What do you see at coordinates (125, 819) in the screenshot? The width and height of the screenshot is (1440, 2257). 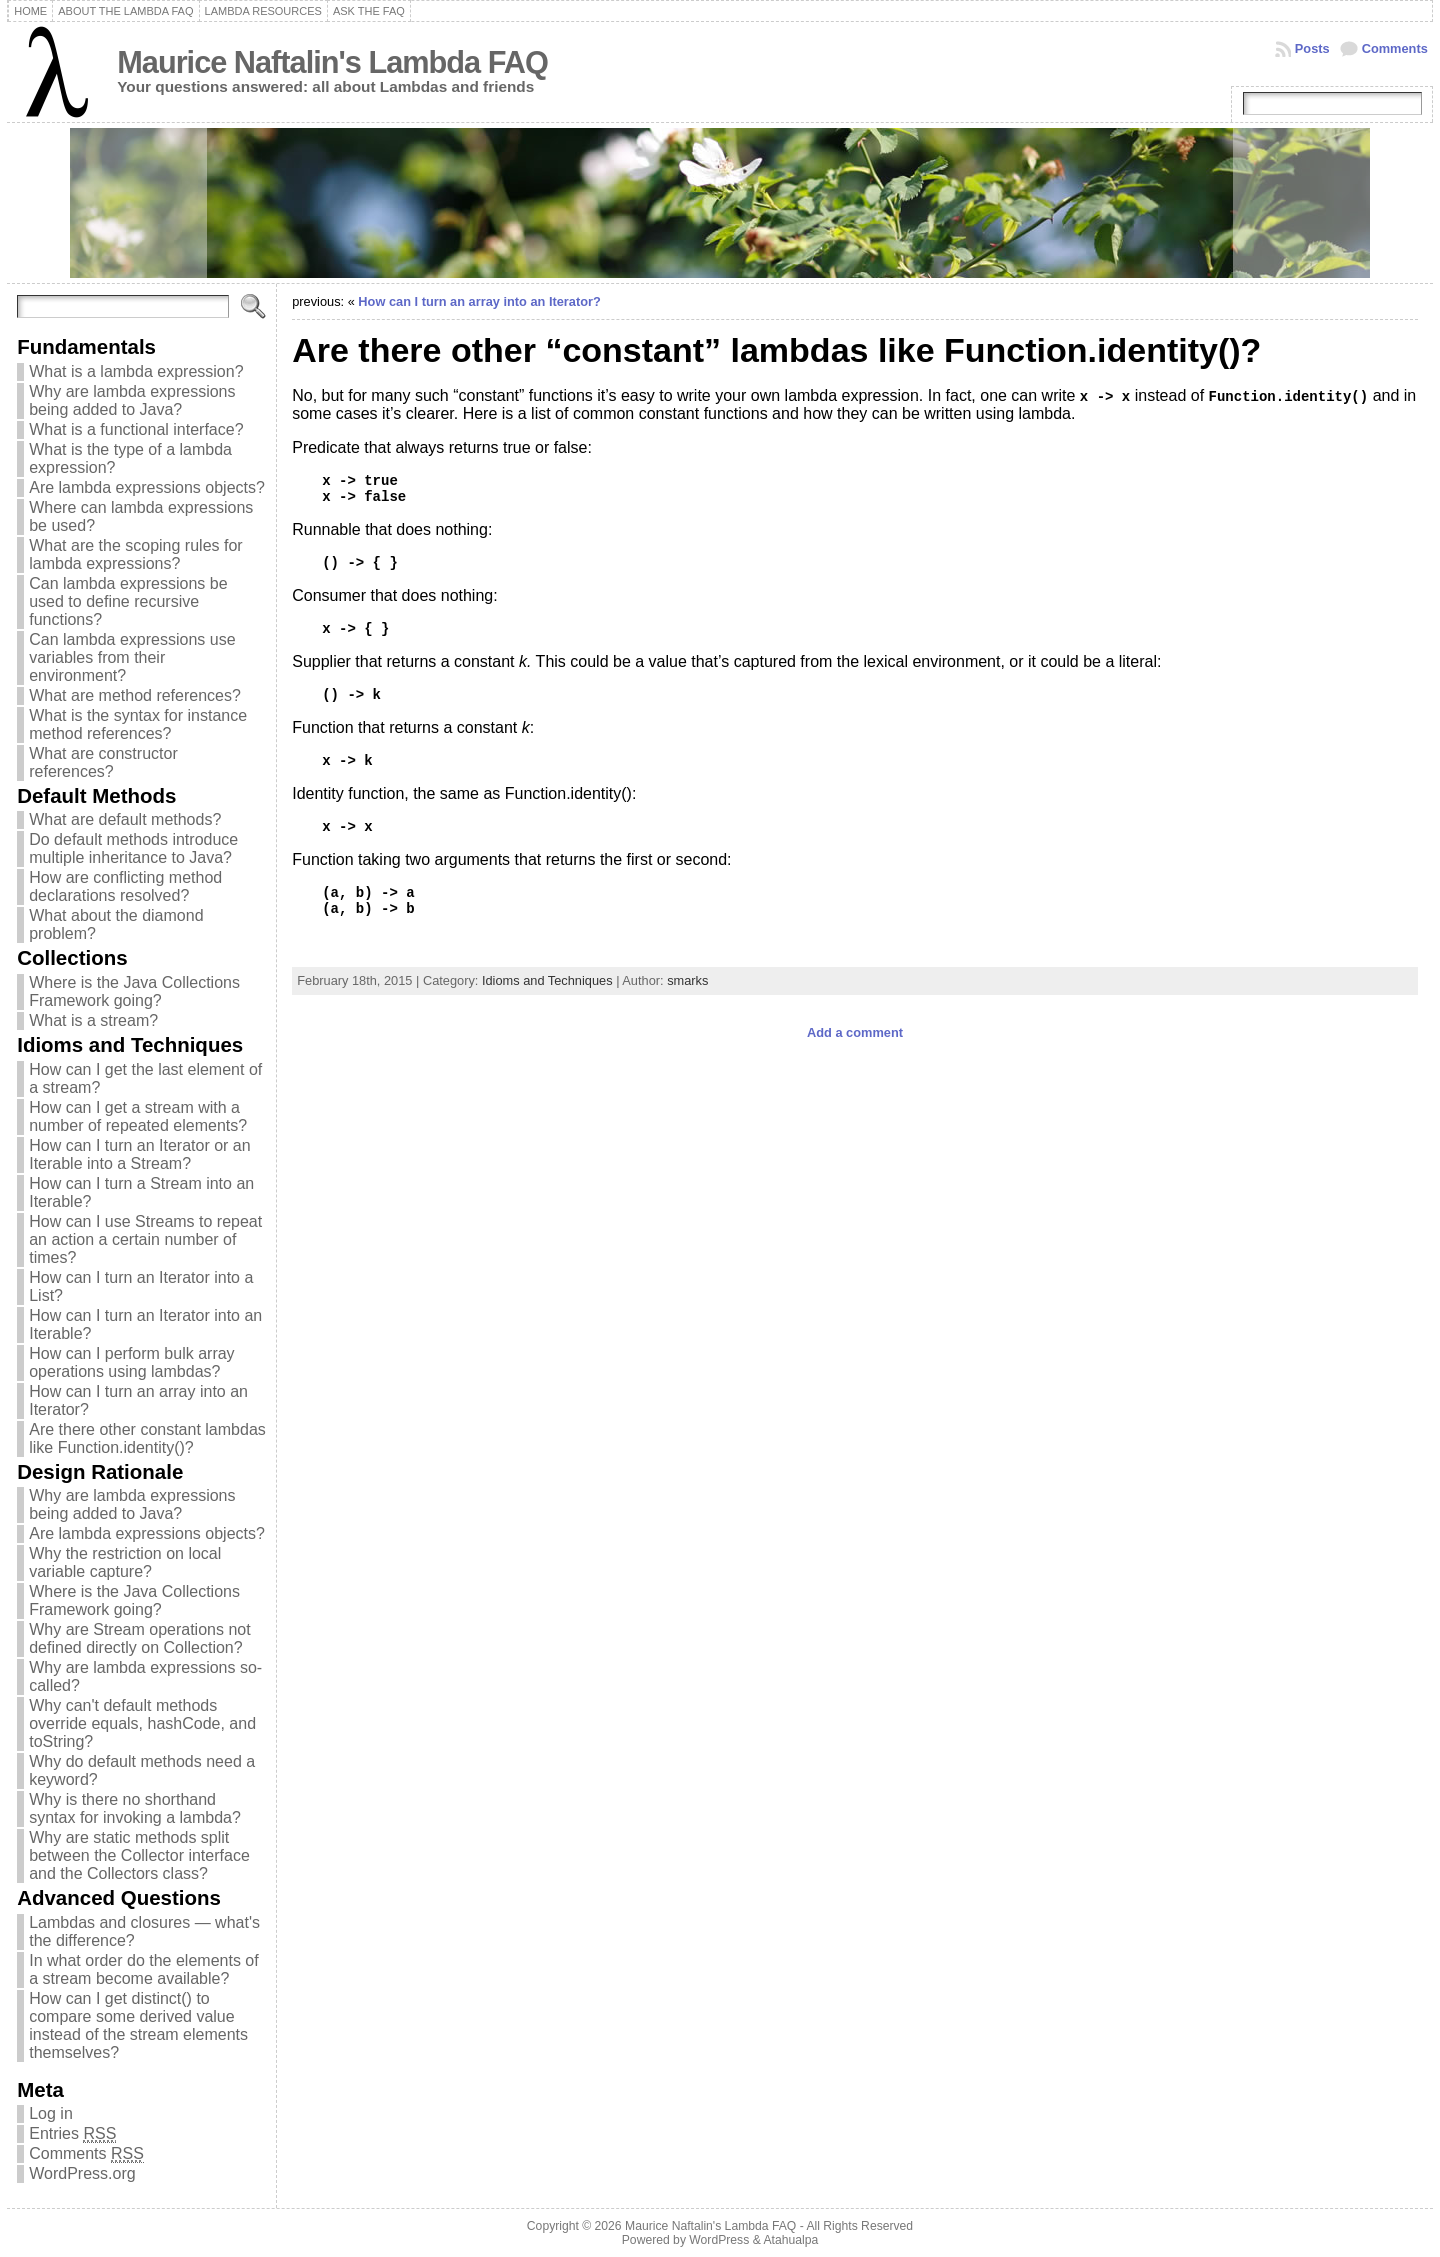 I see `What are default methods?` at bounding box center [125, 819].